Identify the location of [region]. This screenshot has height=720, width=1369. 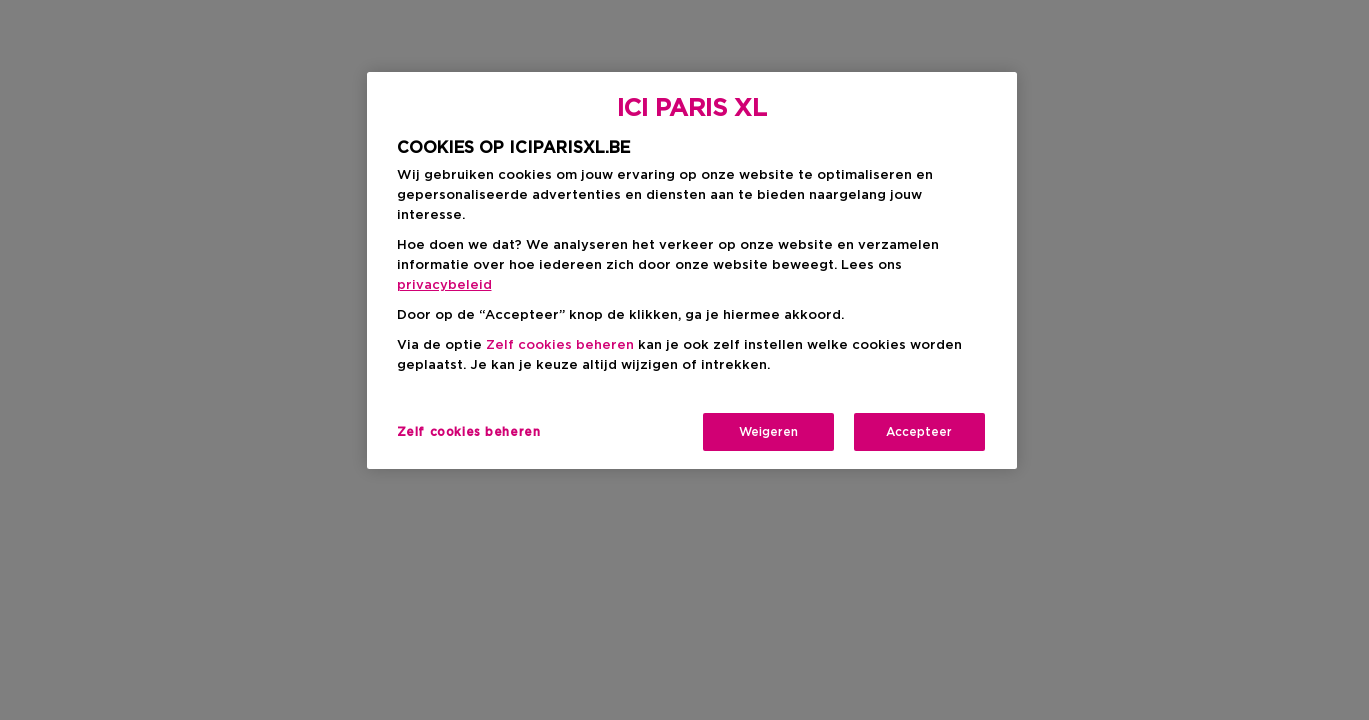
(692, 270).